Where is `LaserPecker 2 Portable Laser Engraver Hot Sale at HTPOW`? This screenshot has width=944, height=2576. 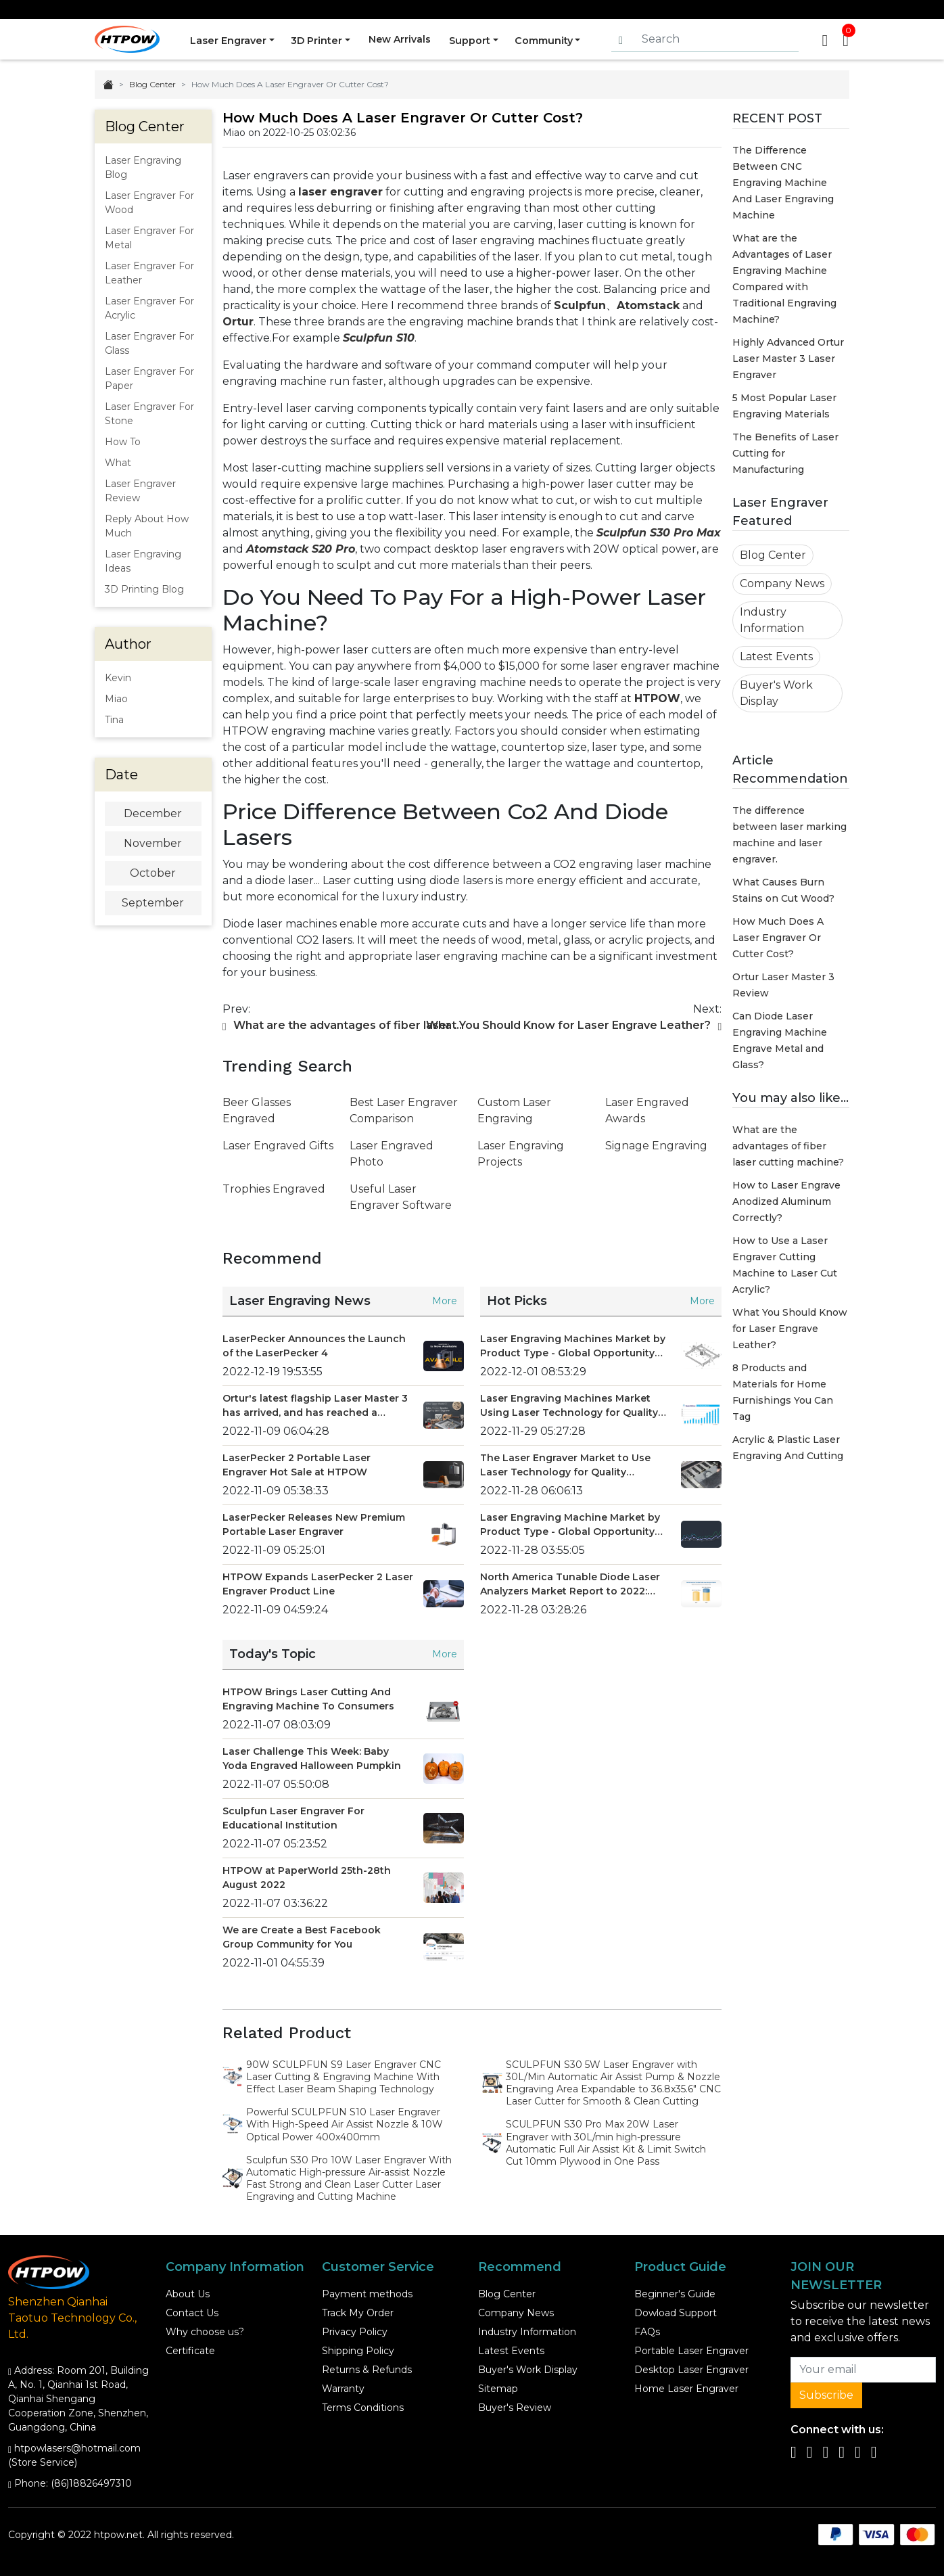
LaserPecker 2 Portable Laser Engraver Hot Sale at HTPOW is located at coordinates (296, 1465).